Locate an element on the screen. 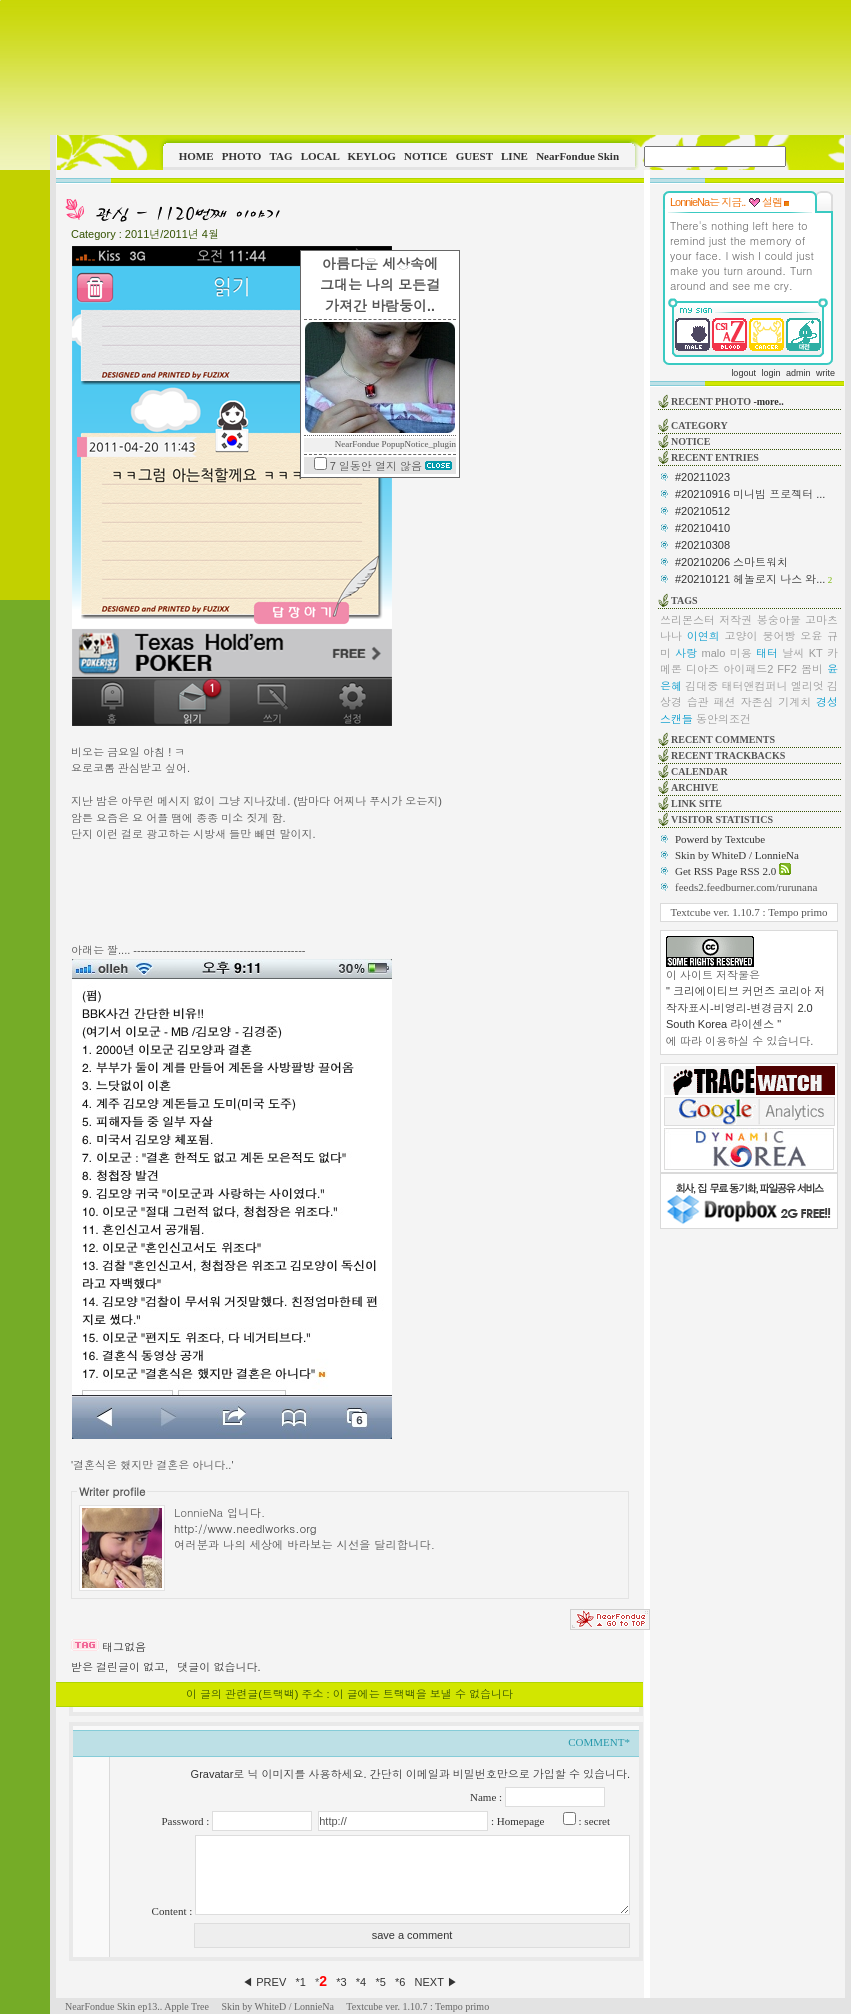 The width and height of the screenshot is (851, 2014). 댓글이 없습니다. is located at coordinates (218, 1667).